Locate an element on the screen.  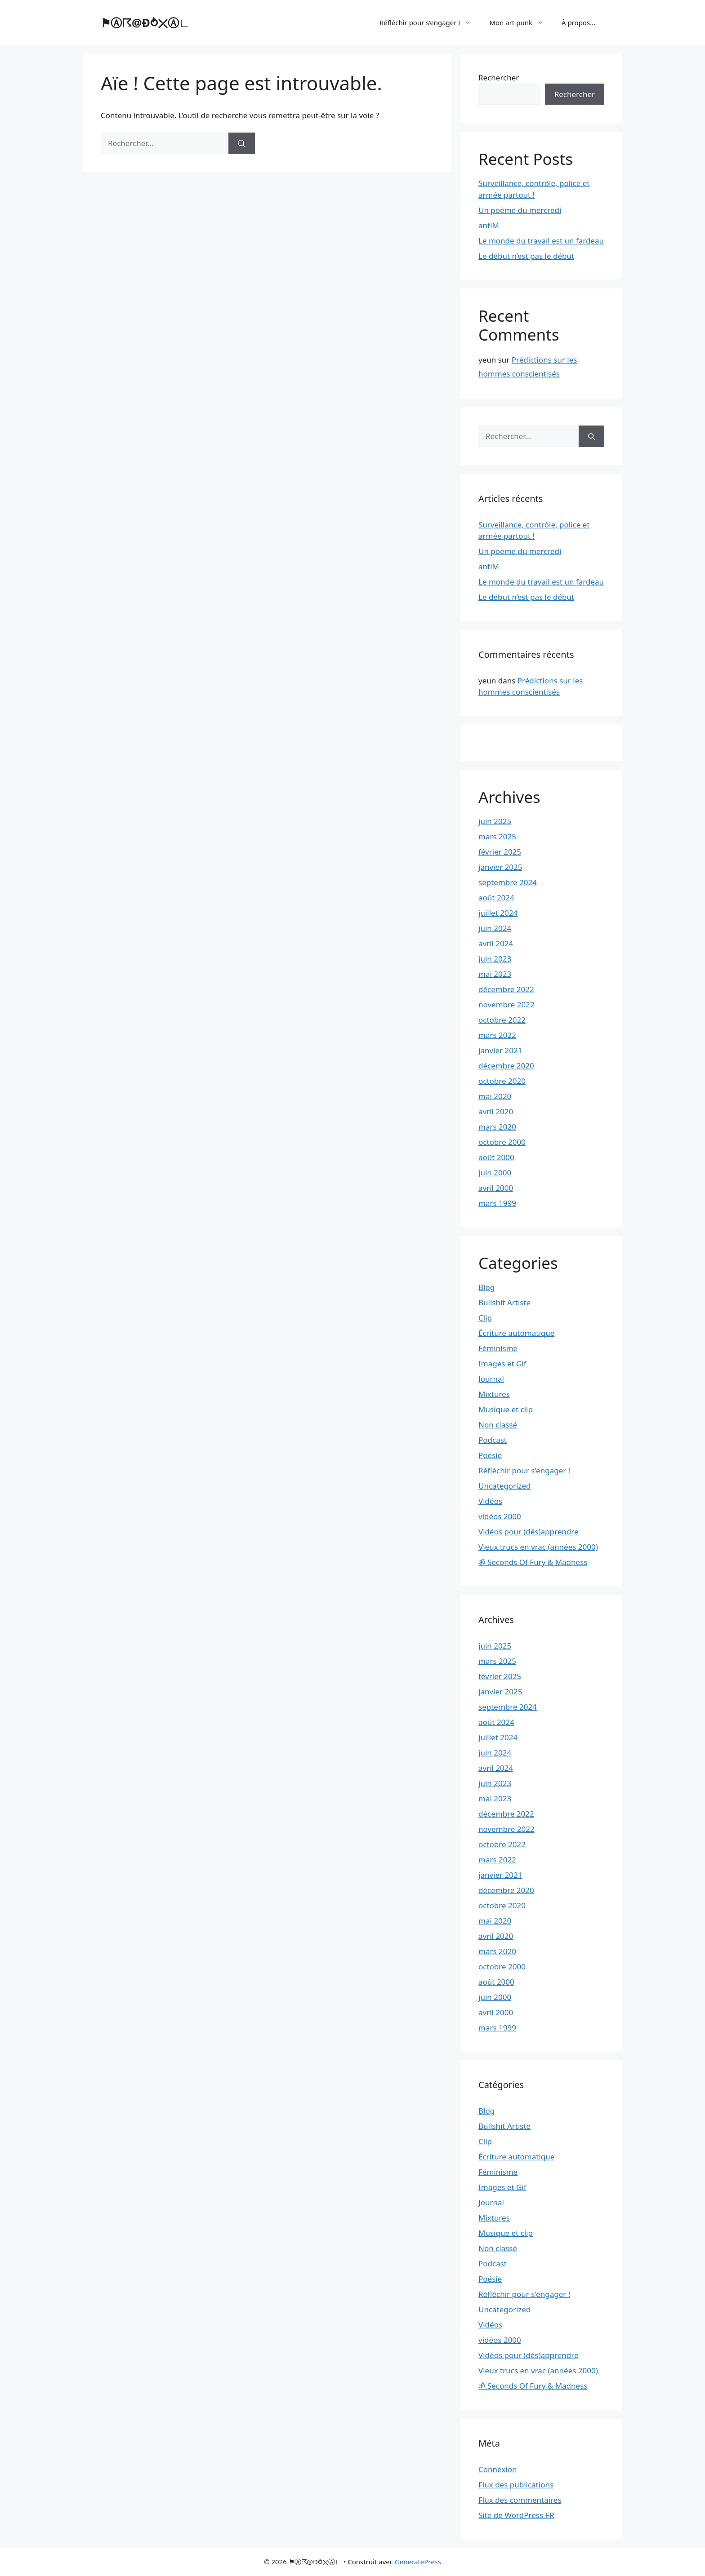
juin 2000 is located at coordinates (494, 1172).